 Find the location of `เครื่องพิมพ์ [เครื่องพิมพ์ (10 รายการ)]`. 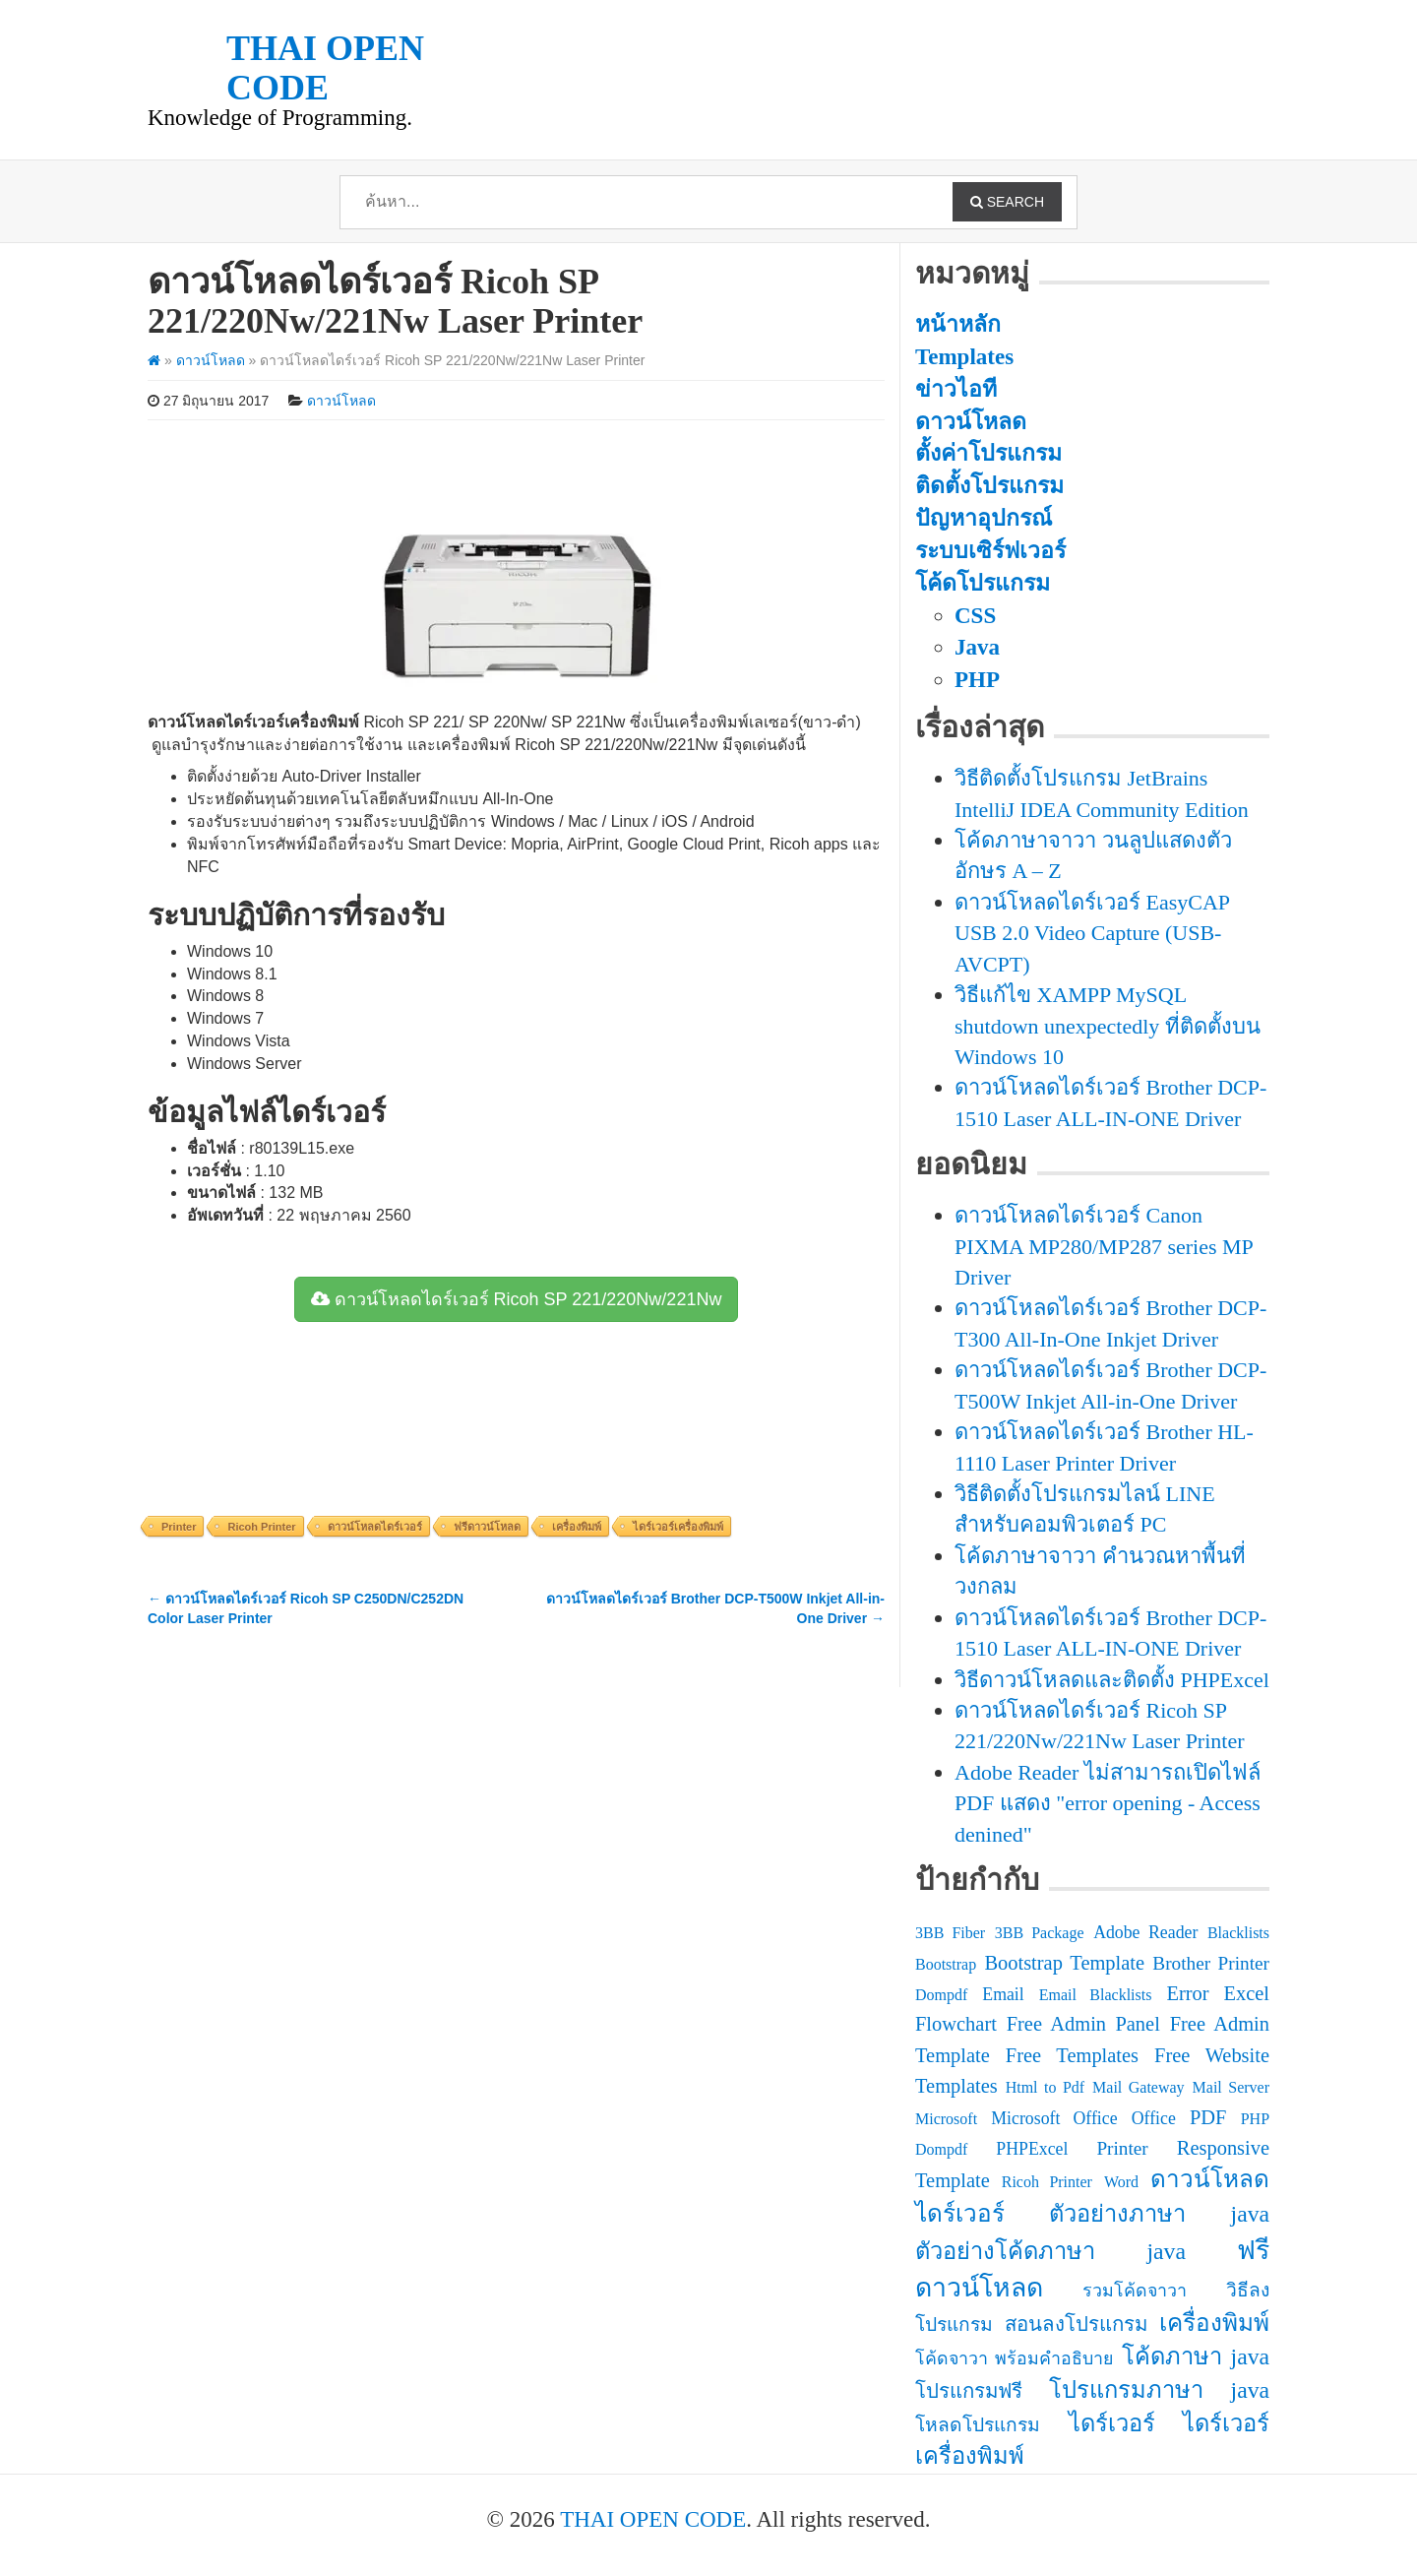

เครื่องพิมพ์ [เครื่องพิมพ์ (10 รายการ)] is located at coordinates (1214, 2322).